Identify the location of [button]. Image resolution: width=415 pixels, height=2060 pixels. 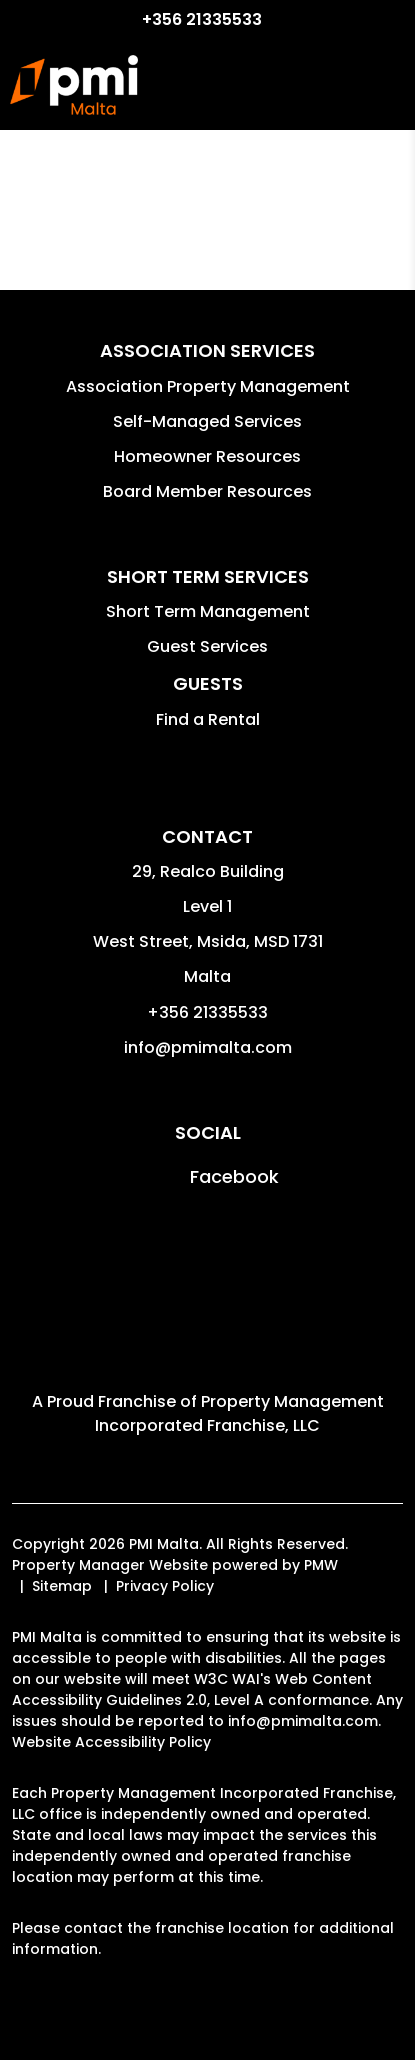
(207, 1176).